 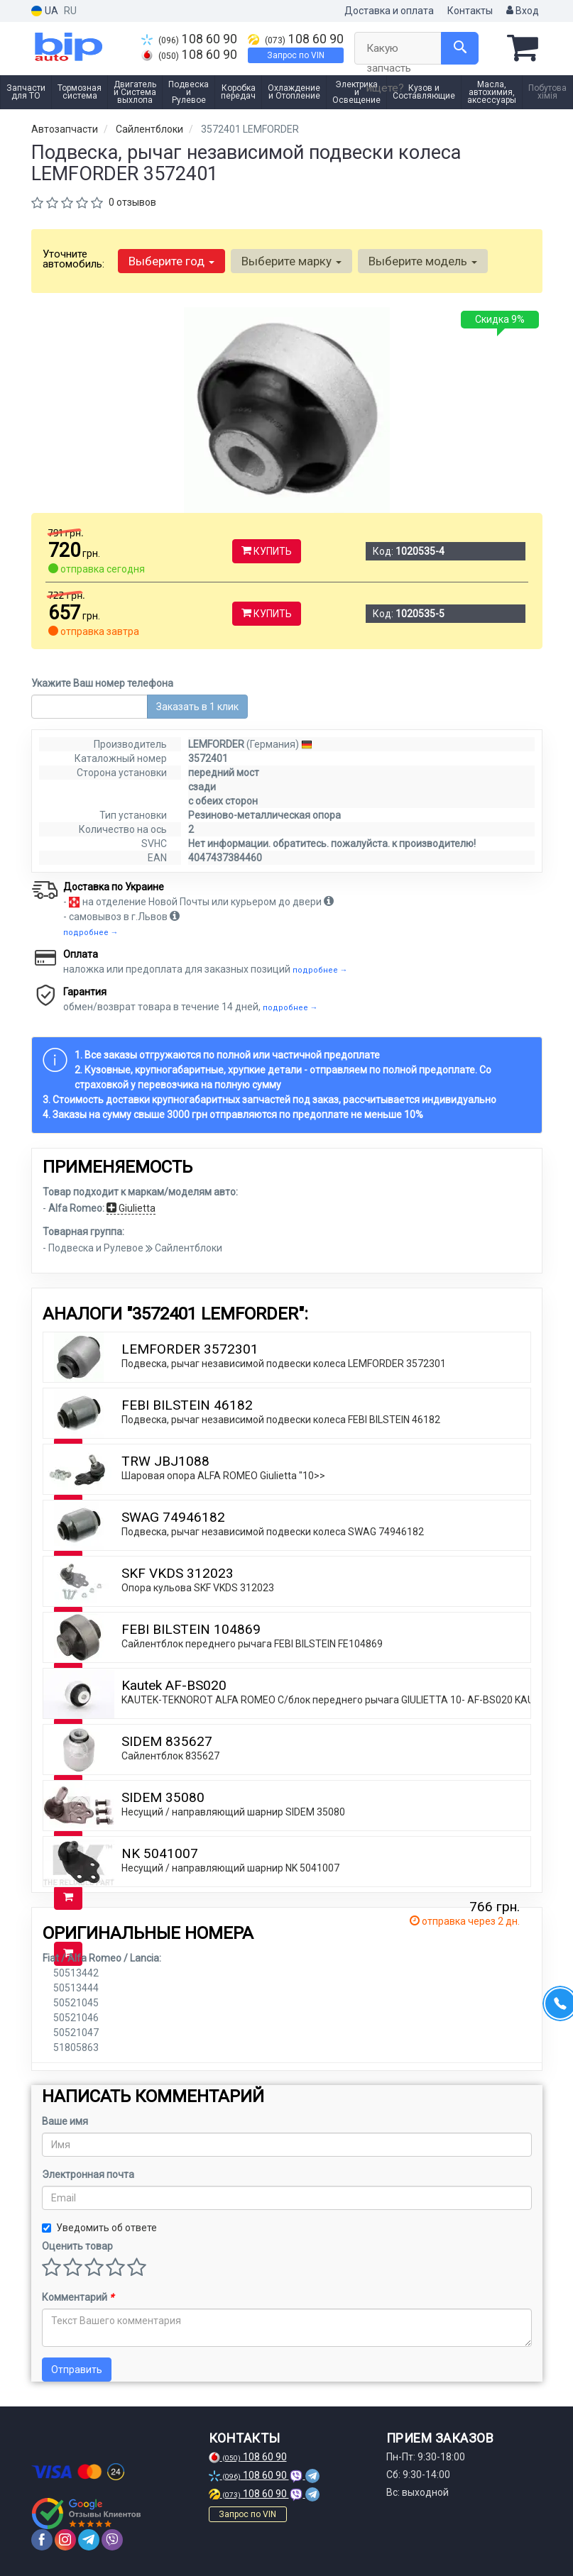 I want to click on KAUTEK-TEKNOROT ALFA ROMEO C/блок переднего рычага GIULIETTA 10- AF-BS020 KAUTEK, so click(x=336, y=1700).